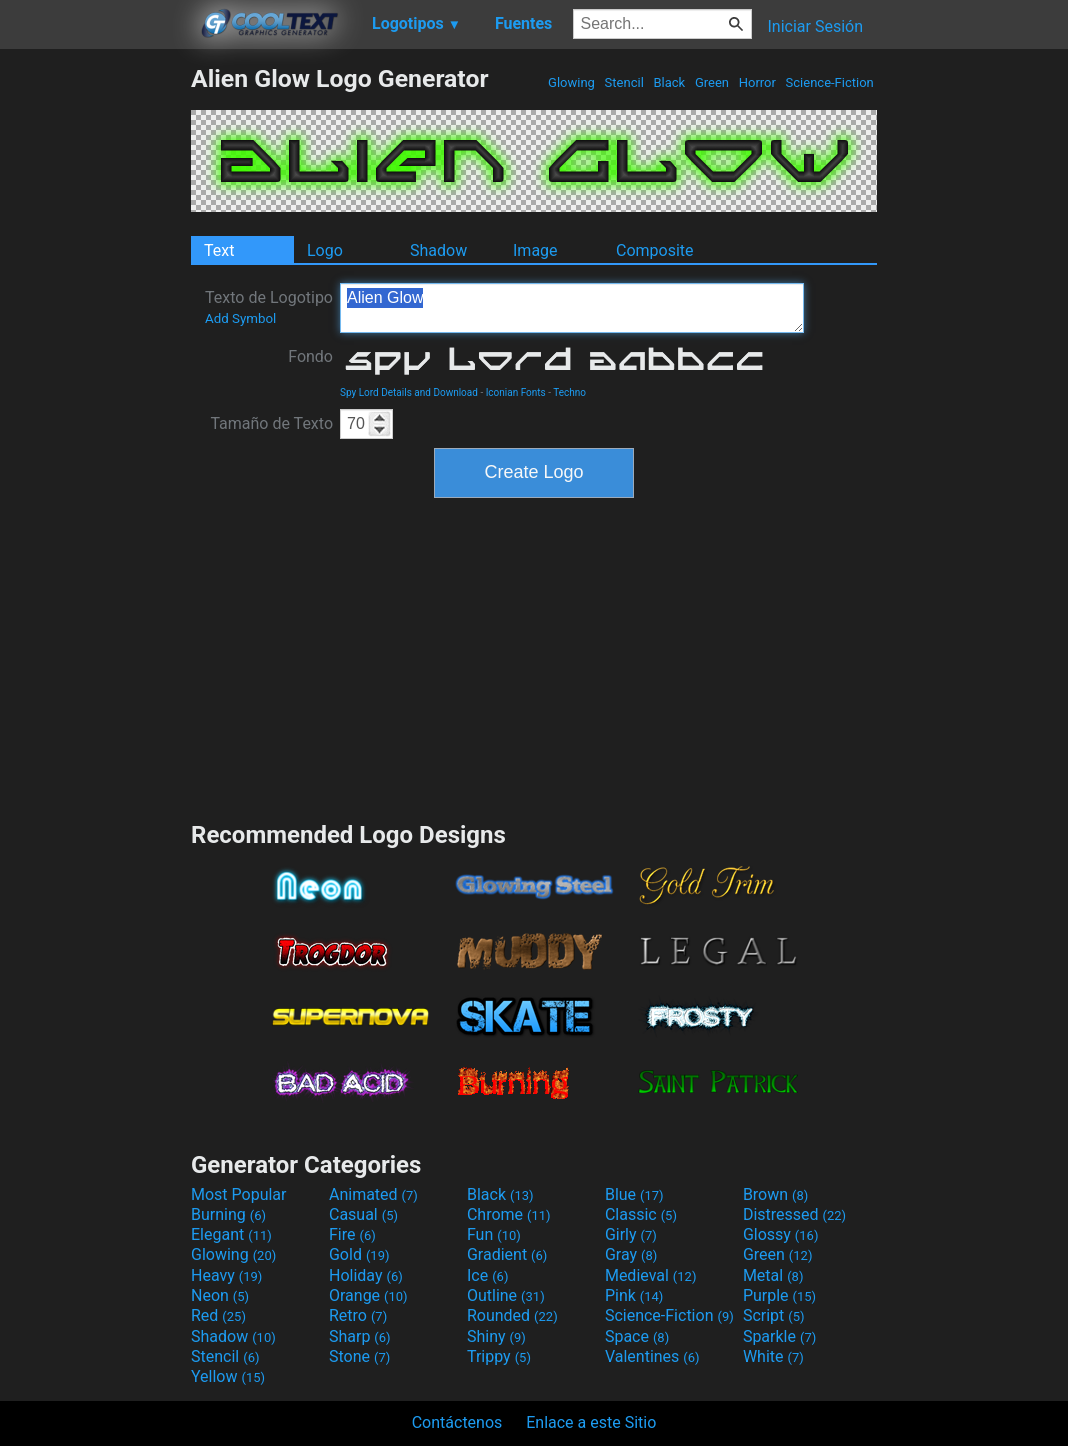  Describe the element at coordinates (228, 1214) in the screenshot. I see `Burning` at that location.